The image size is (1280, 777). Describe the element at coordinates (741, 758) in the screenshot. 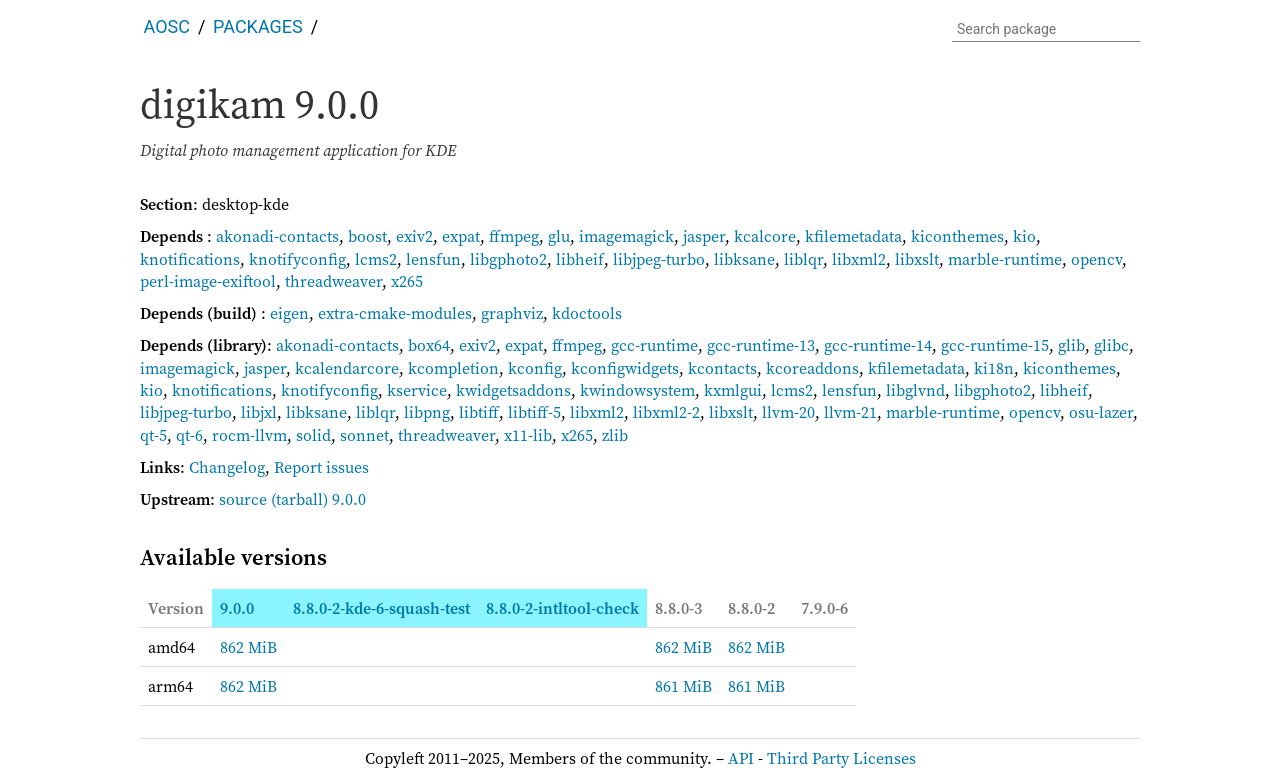

I see `API` at that location.